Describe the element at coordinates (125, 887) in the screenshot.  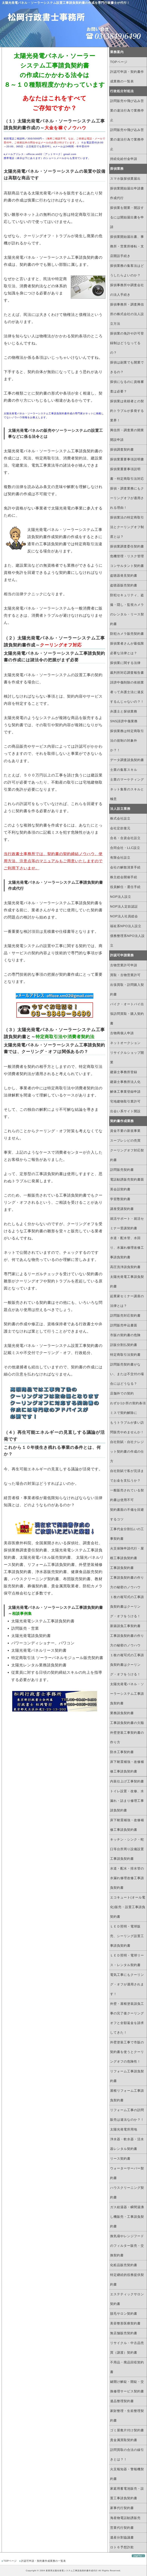
I see `役員解任・選任手続` at that location.